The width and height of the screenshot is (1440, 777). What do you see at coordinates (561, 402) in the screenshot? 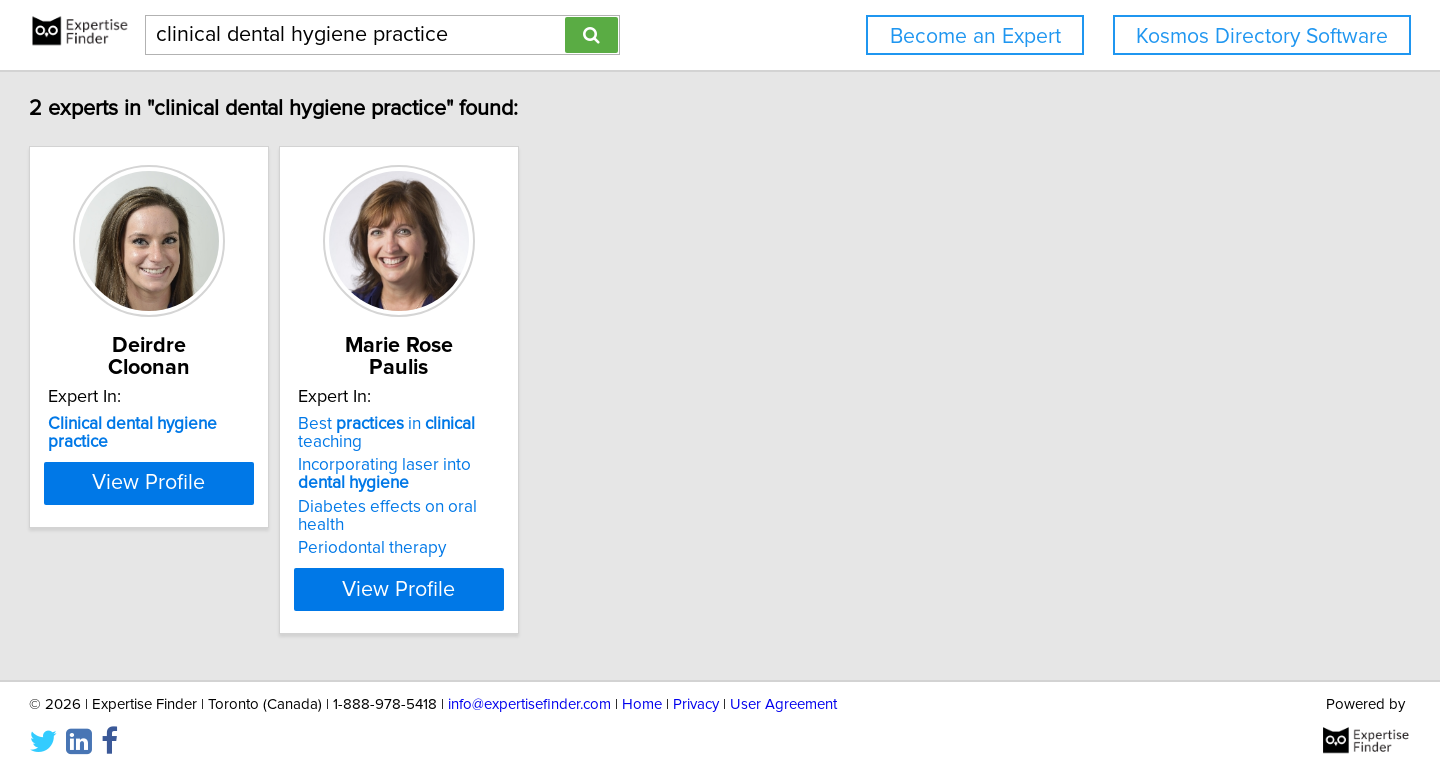
I see `Best in teaching` at bounding box center [561, 402].